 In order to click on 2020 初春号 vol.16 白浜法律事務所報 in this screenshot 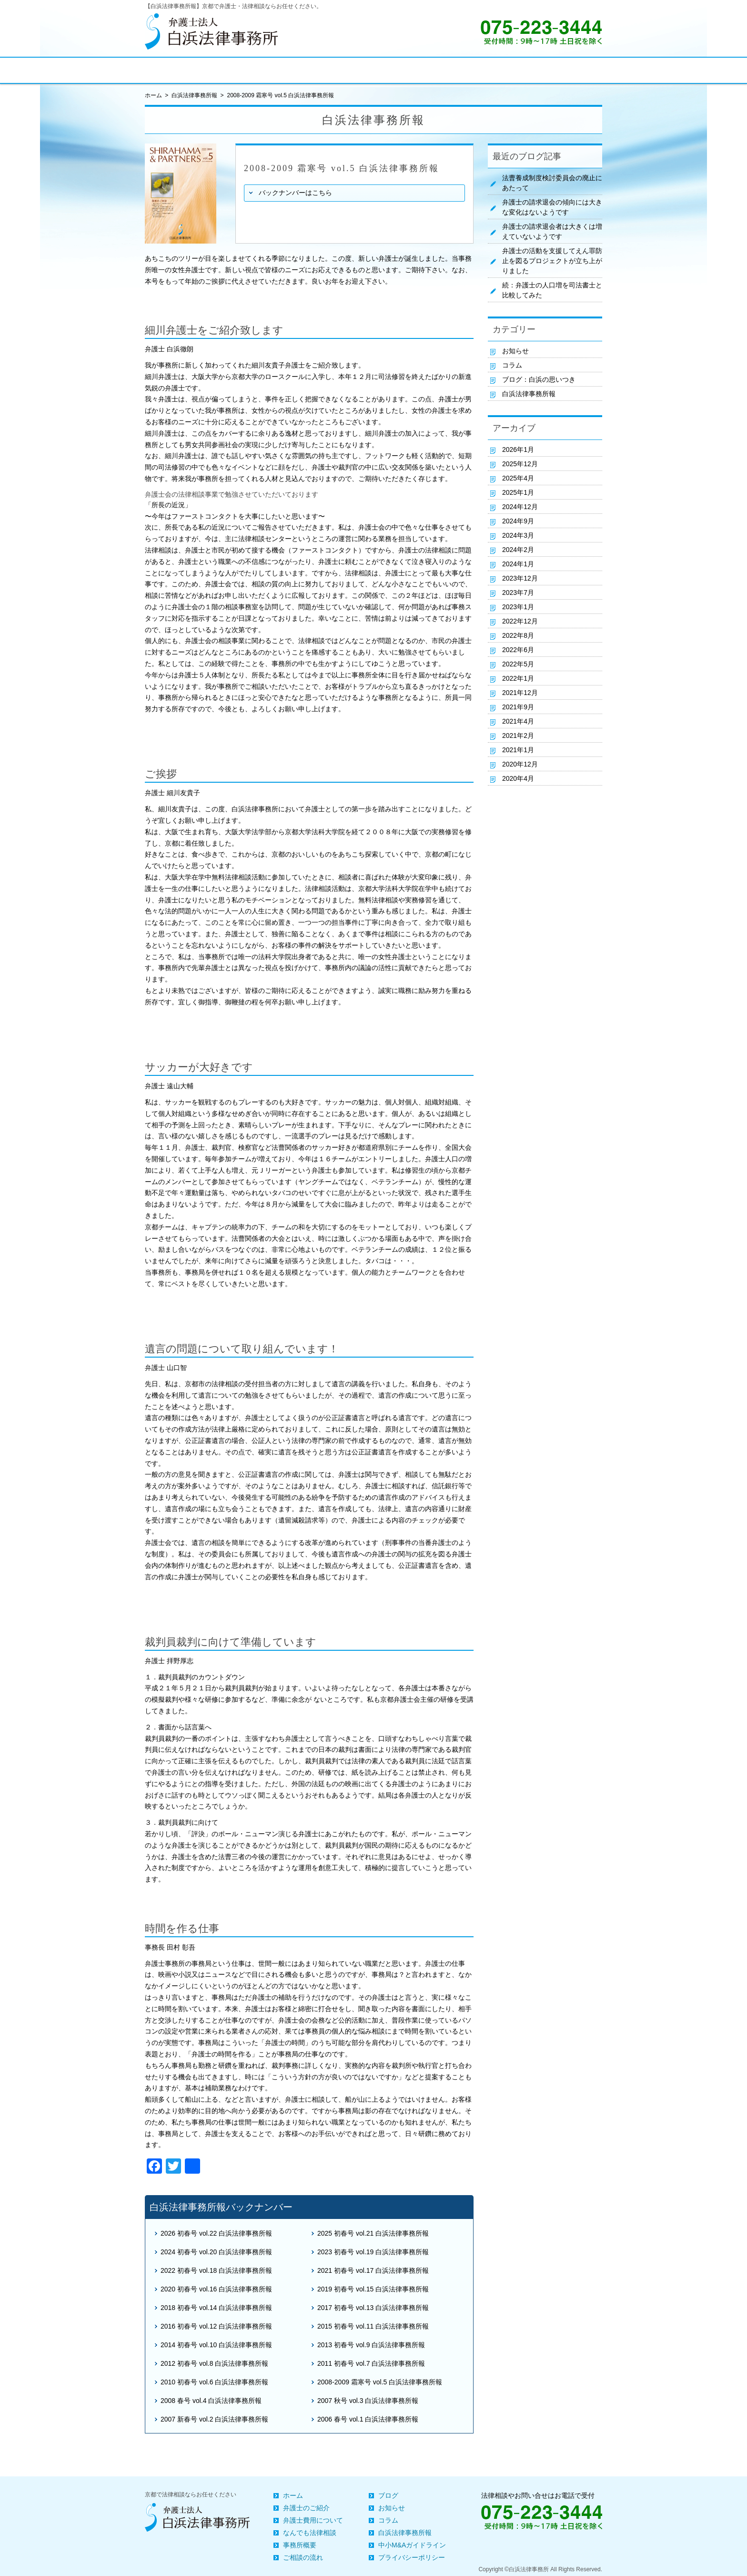, I will do `click(216, 2289)`.